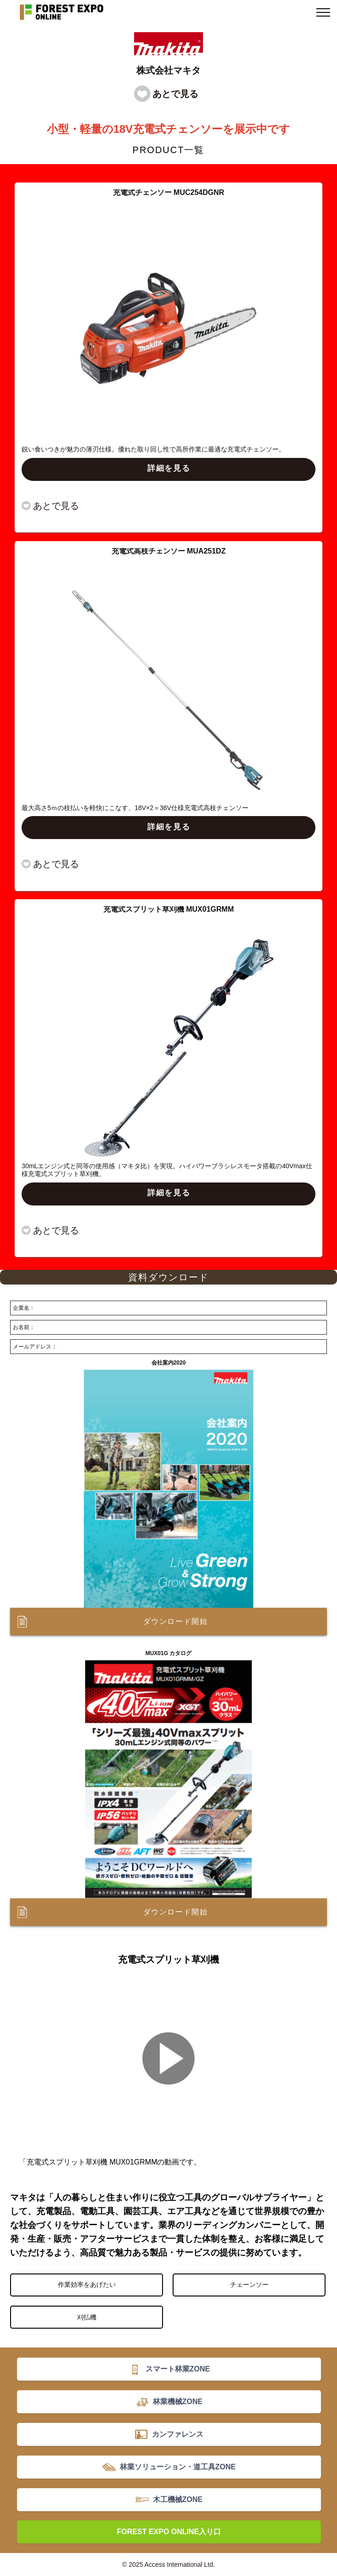 The image size is (337, 2576). I want to click on FOREST EXPO ONLINE入り口, so click(169, 2532).